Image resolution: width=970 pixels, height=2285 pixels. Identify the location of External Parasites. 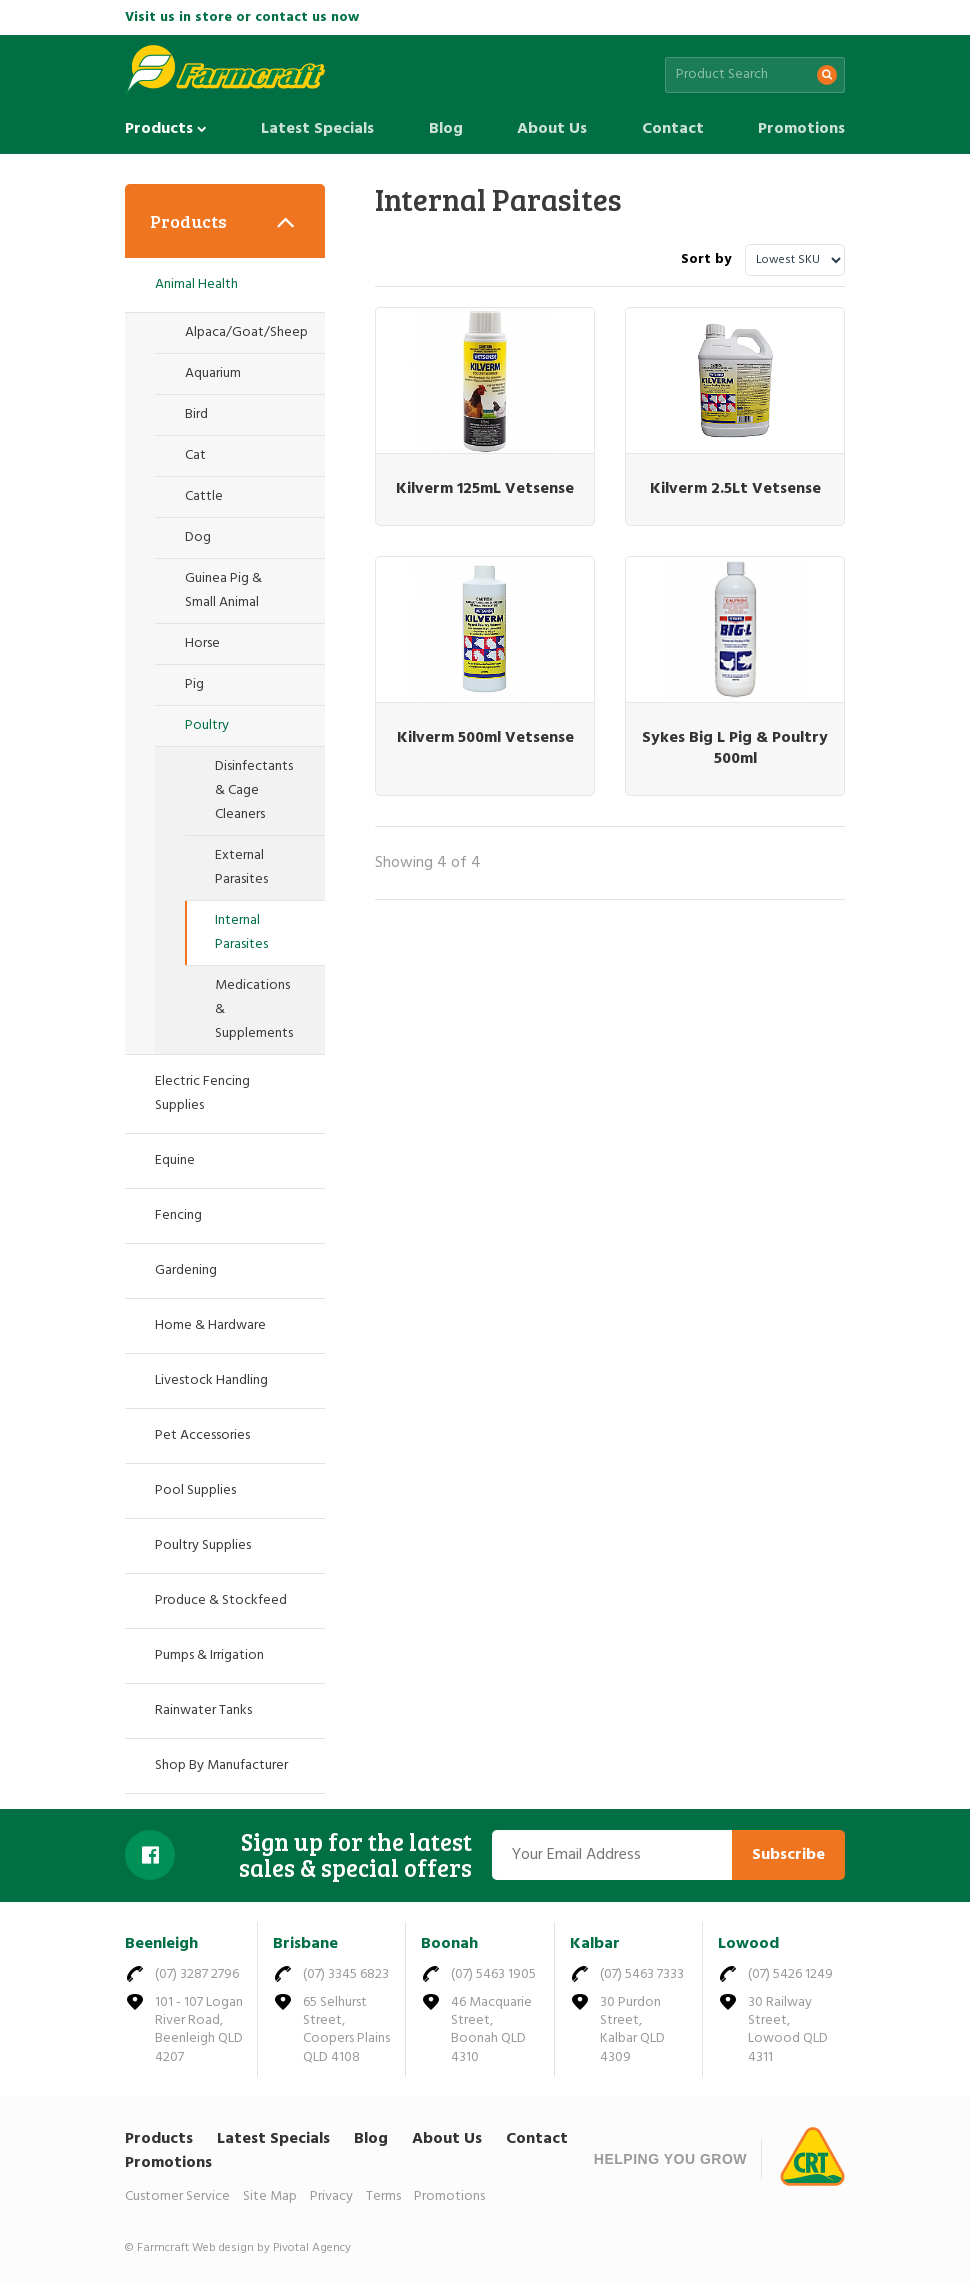
(241, 867).